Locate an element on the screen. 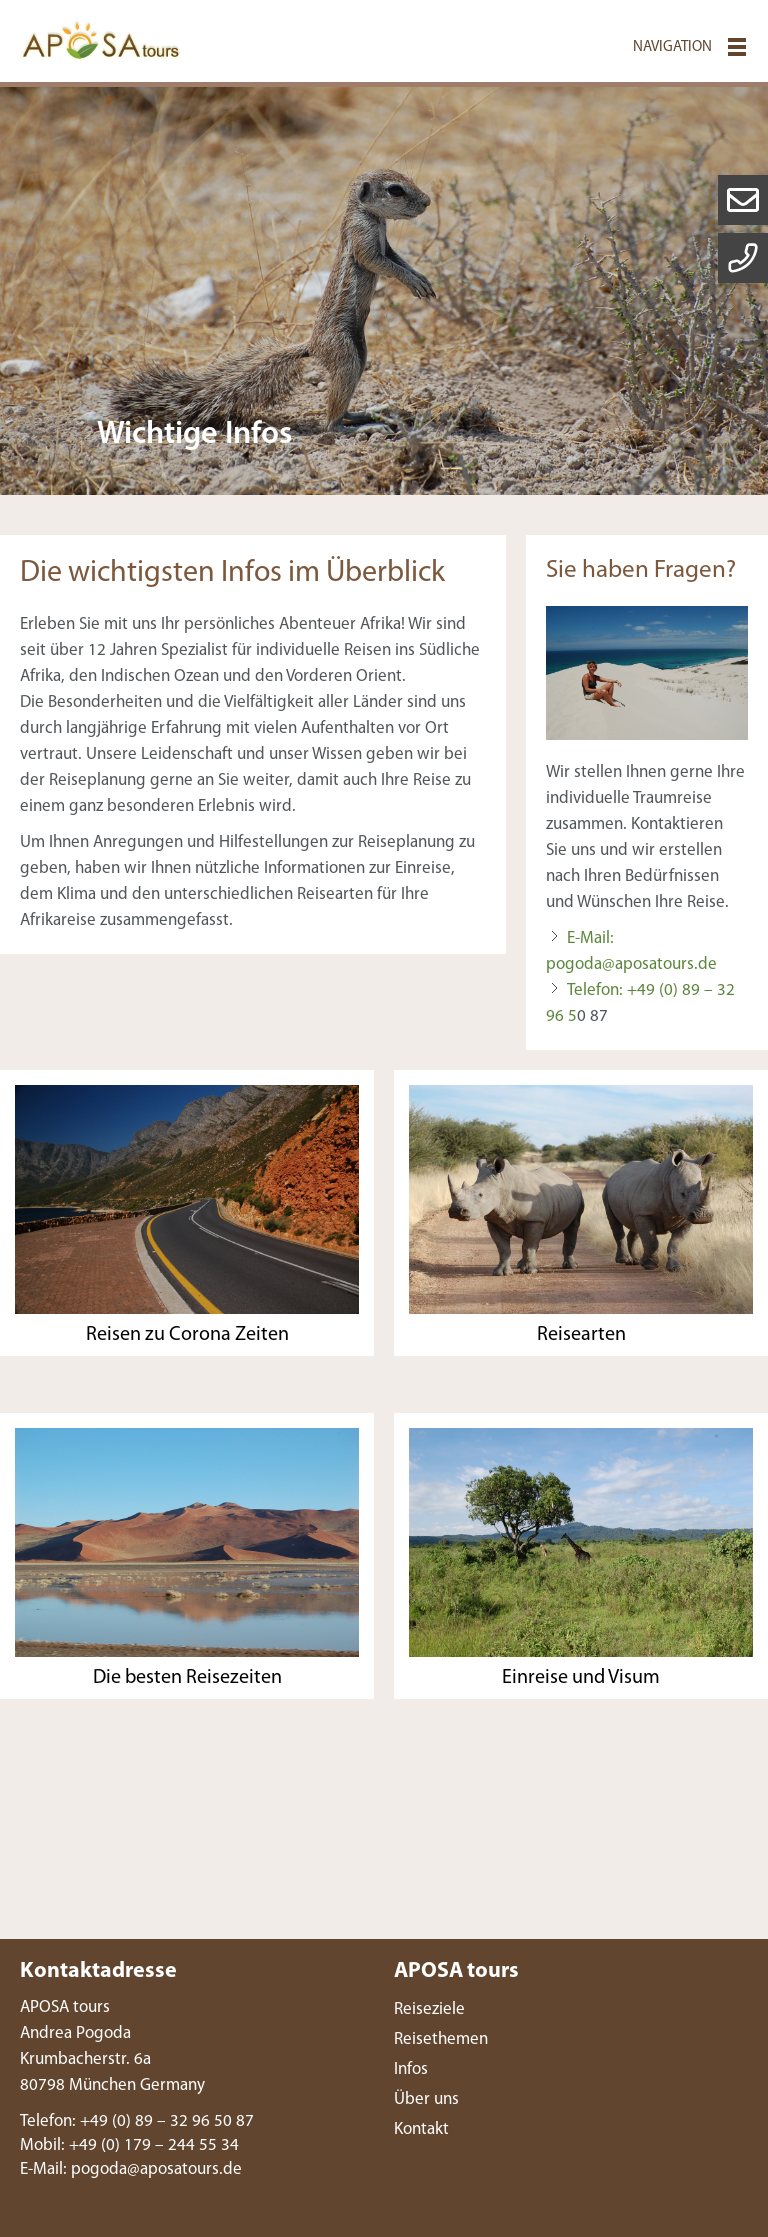 The width and height of the screenshot is (768, 2237). Mobil: +49 (0) 179 – 244 55 34 is located at coordinates (129, 2145).